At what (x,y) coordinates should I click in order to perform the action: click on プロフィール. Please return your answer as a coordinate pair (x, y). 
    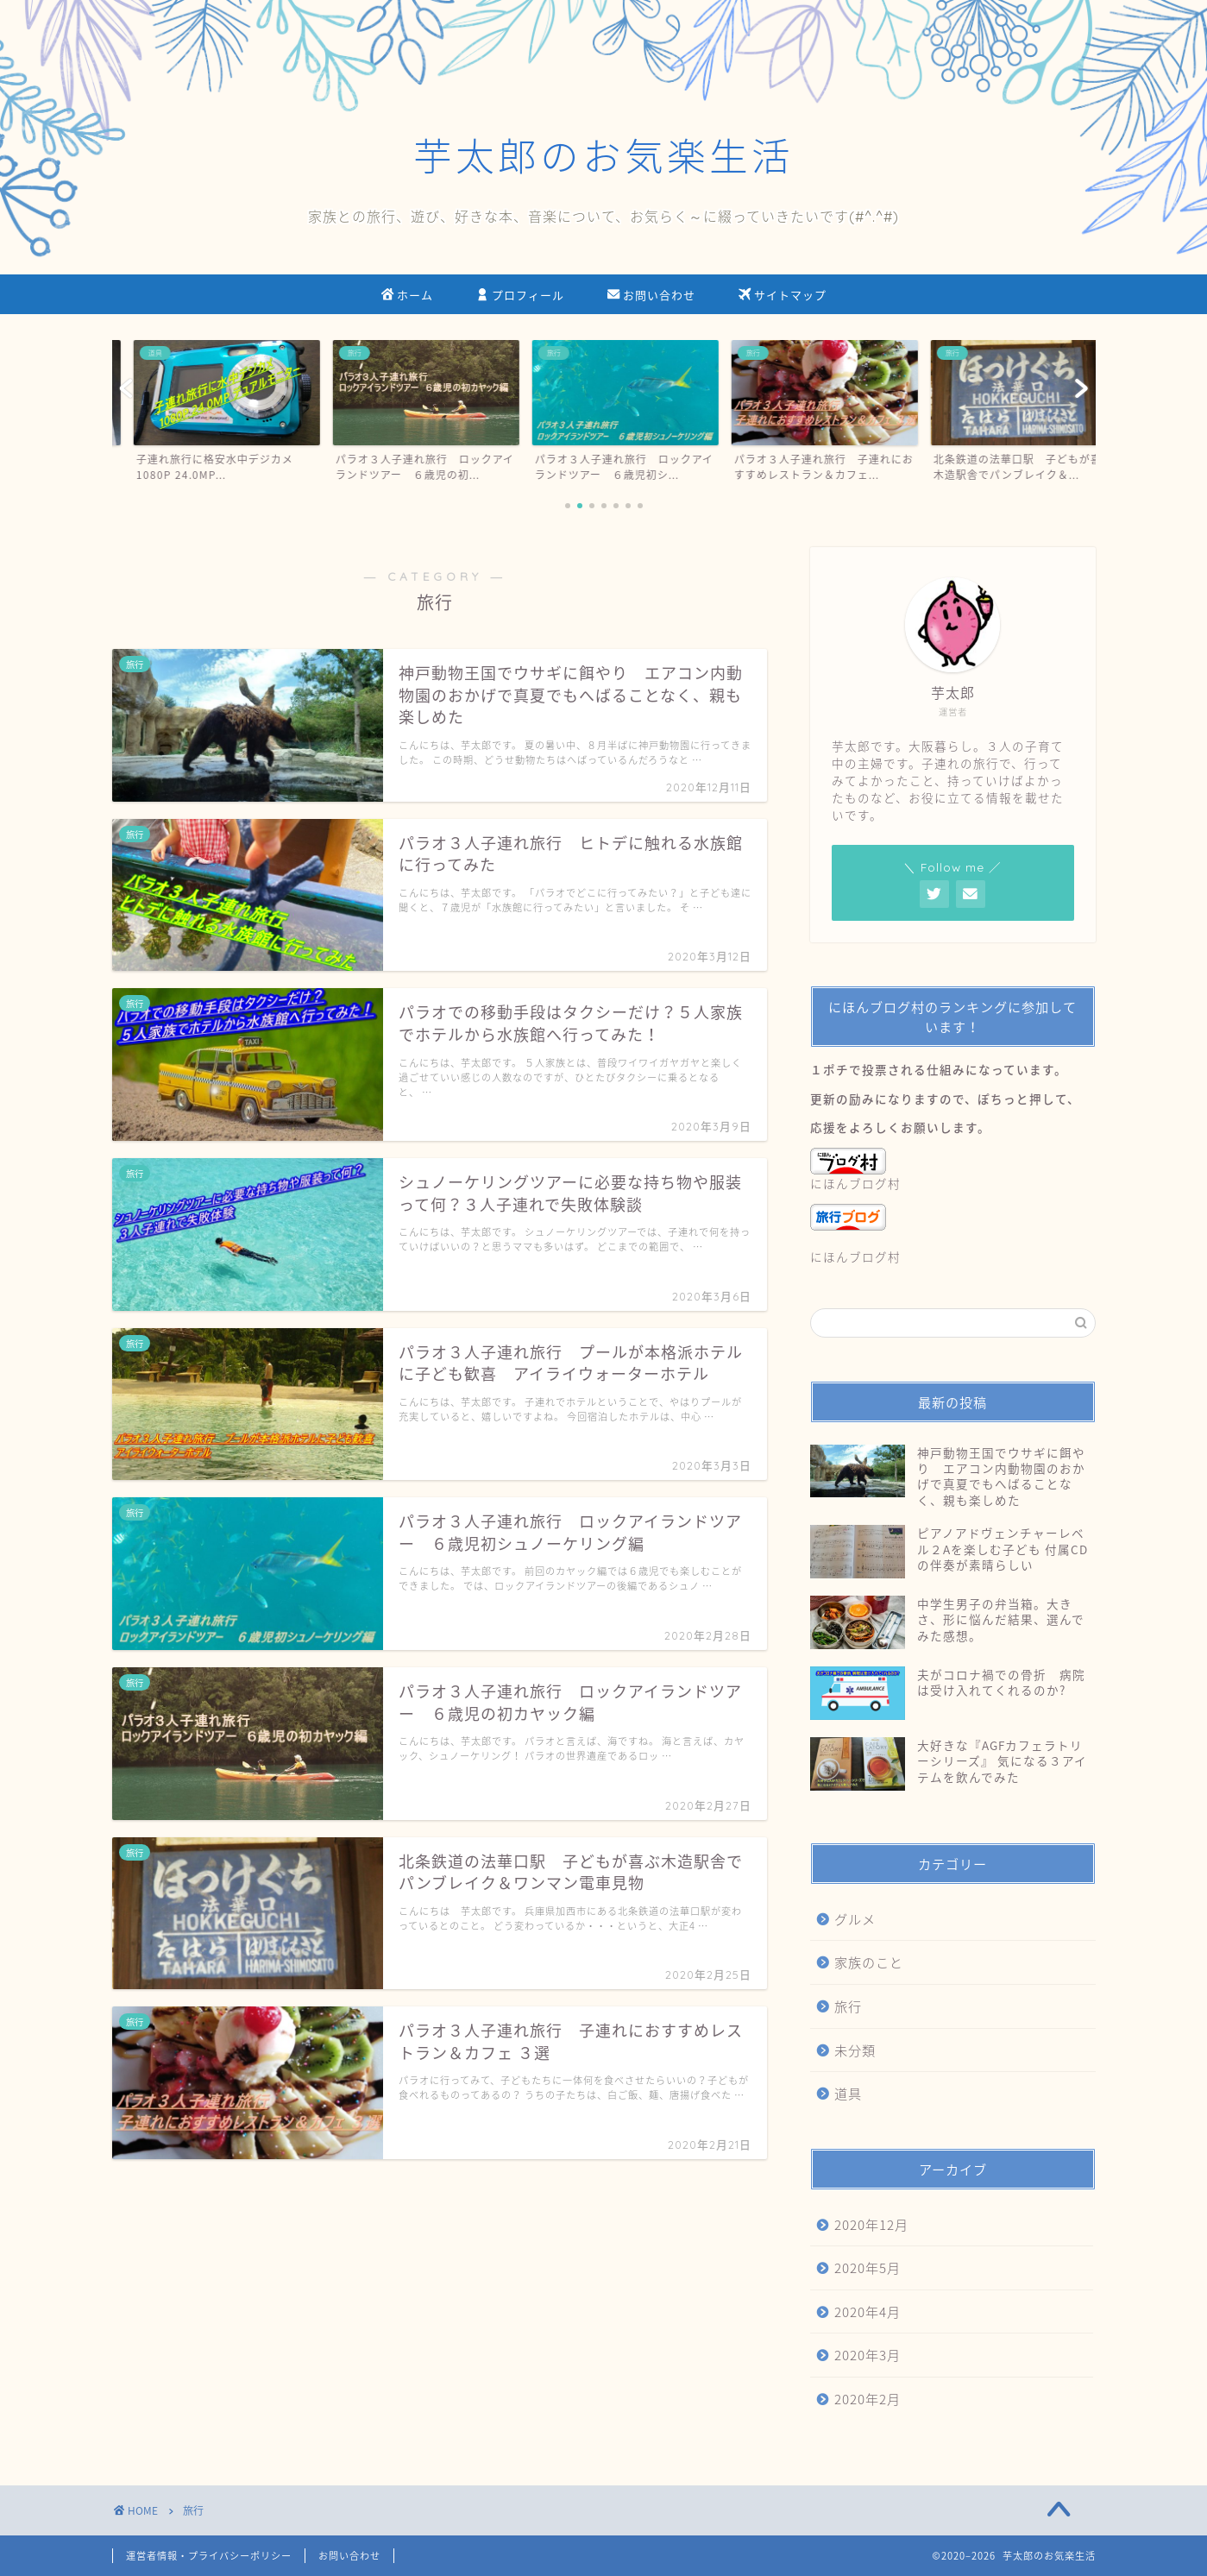
    Looking at the image, I should click on (520, 296).